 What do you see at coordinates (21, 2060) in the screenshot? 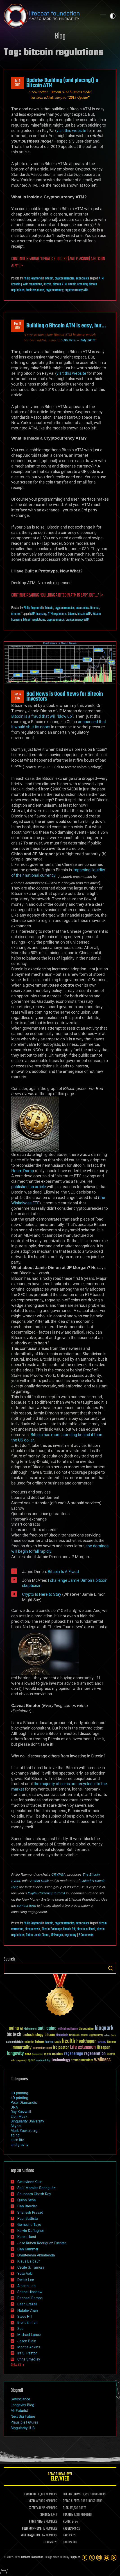
I see `singularity [singularity (30 items)]` at bounding box center [21, 2060].